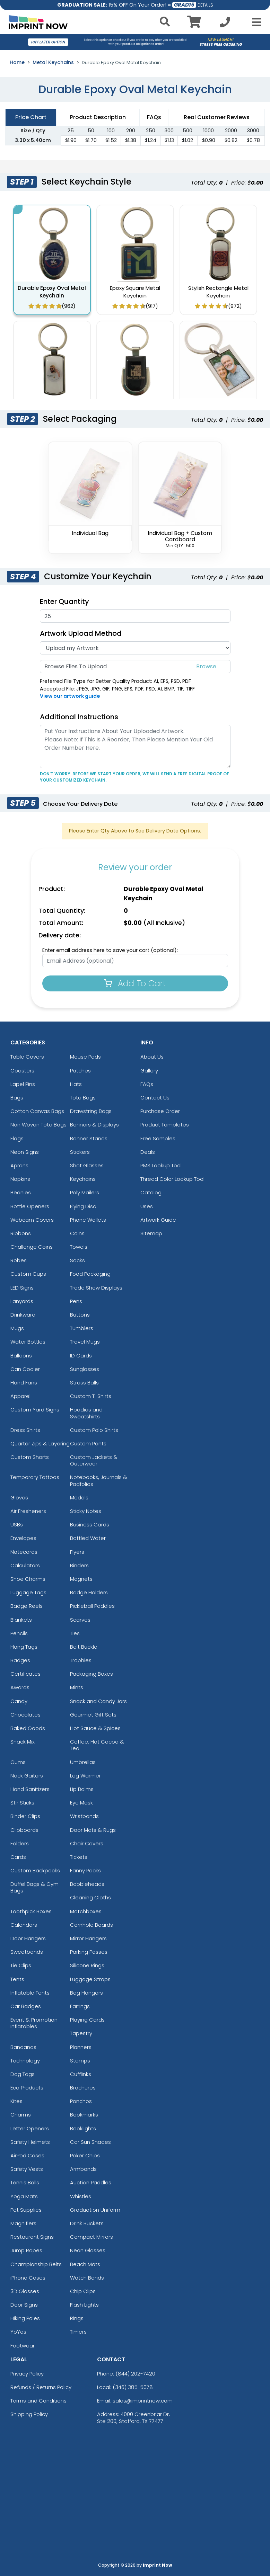  What do you see at coordinates (94, 1124) in the screenshot?
I see `Banners & Displays` at bounding box center [94, 1124].